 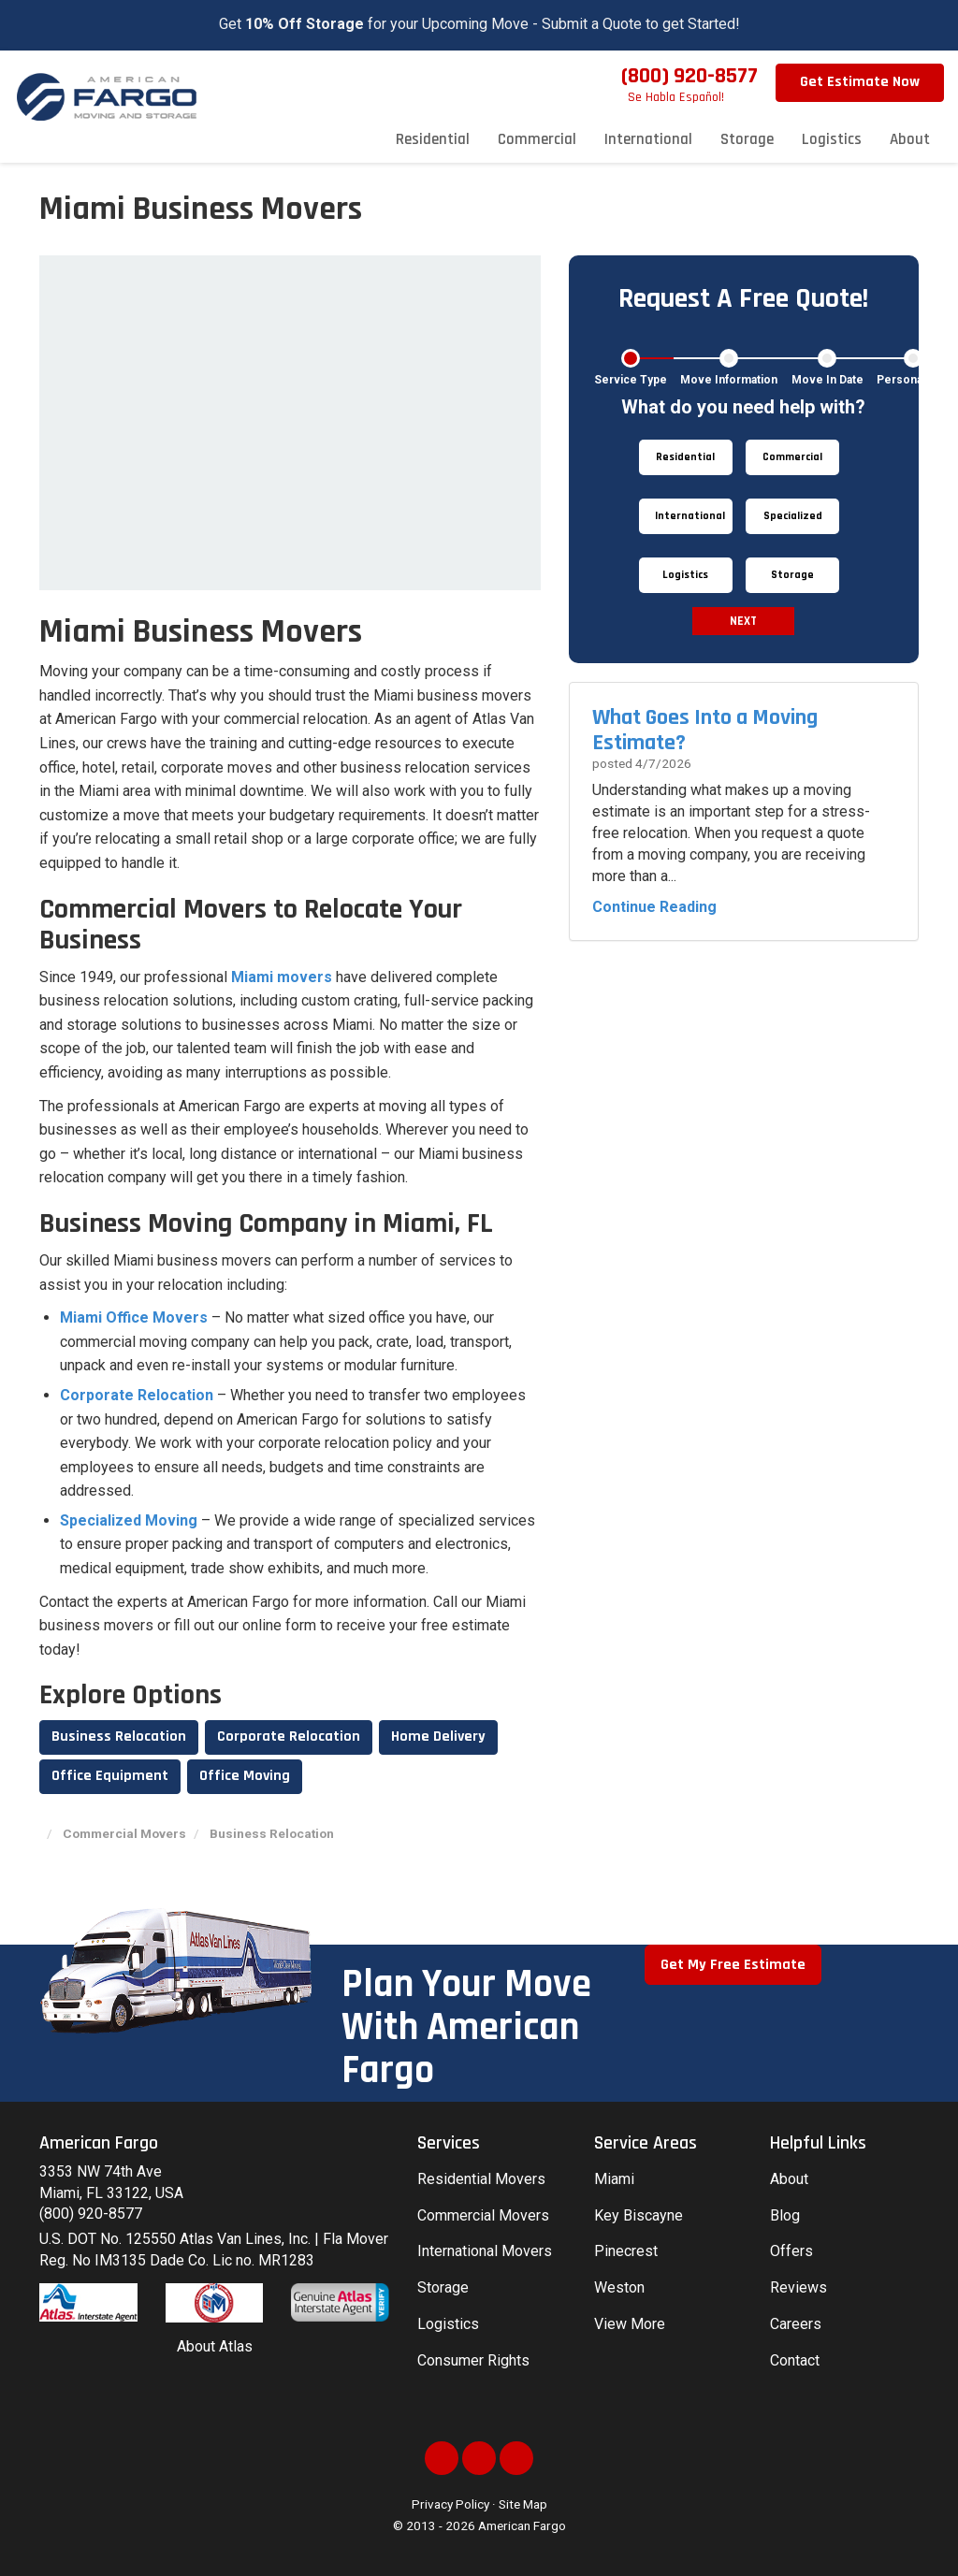 I want to click on Office Moving, so click(x=244, y=1776).